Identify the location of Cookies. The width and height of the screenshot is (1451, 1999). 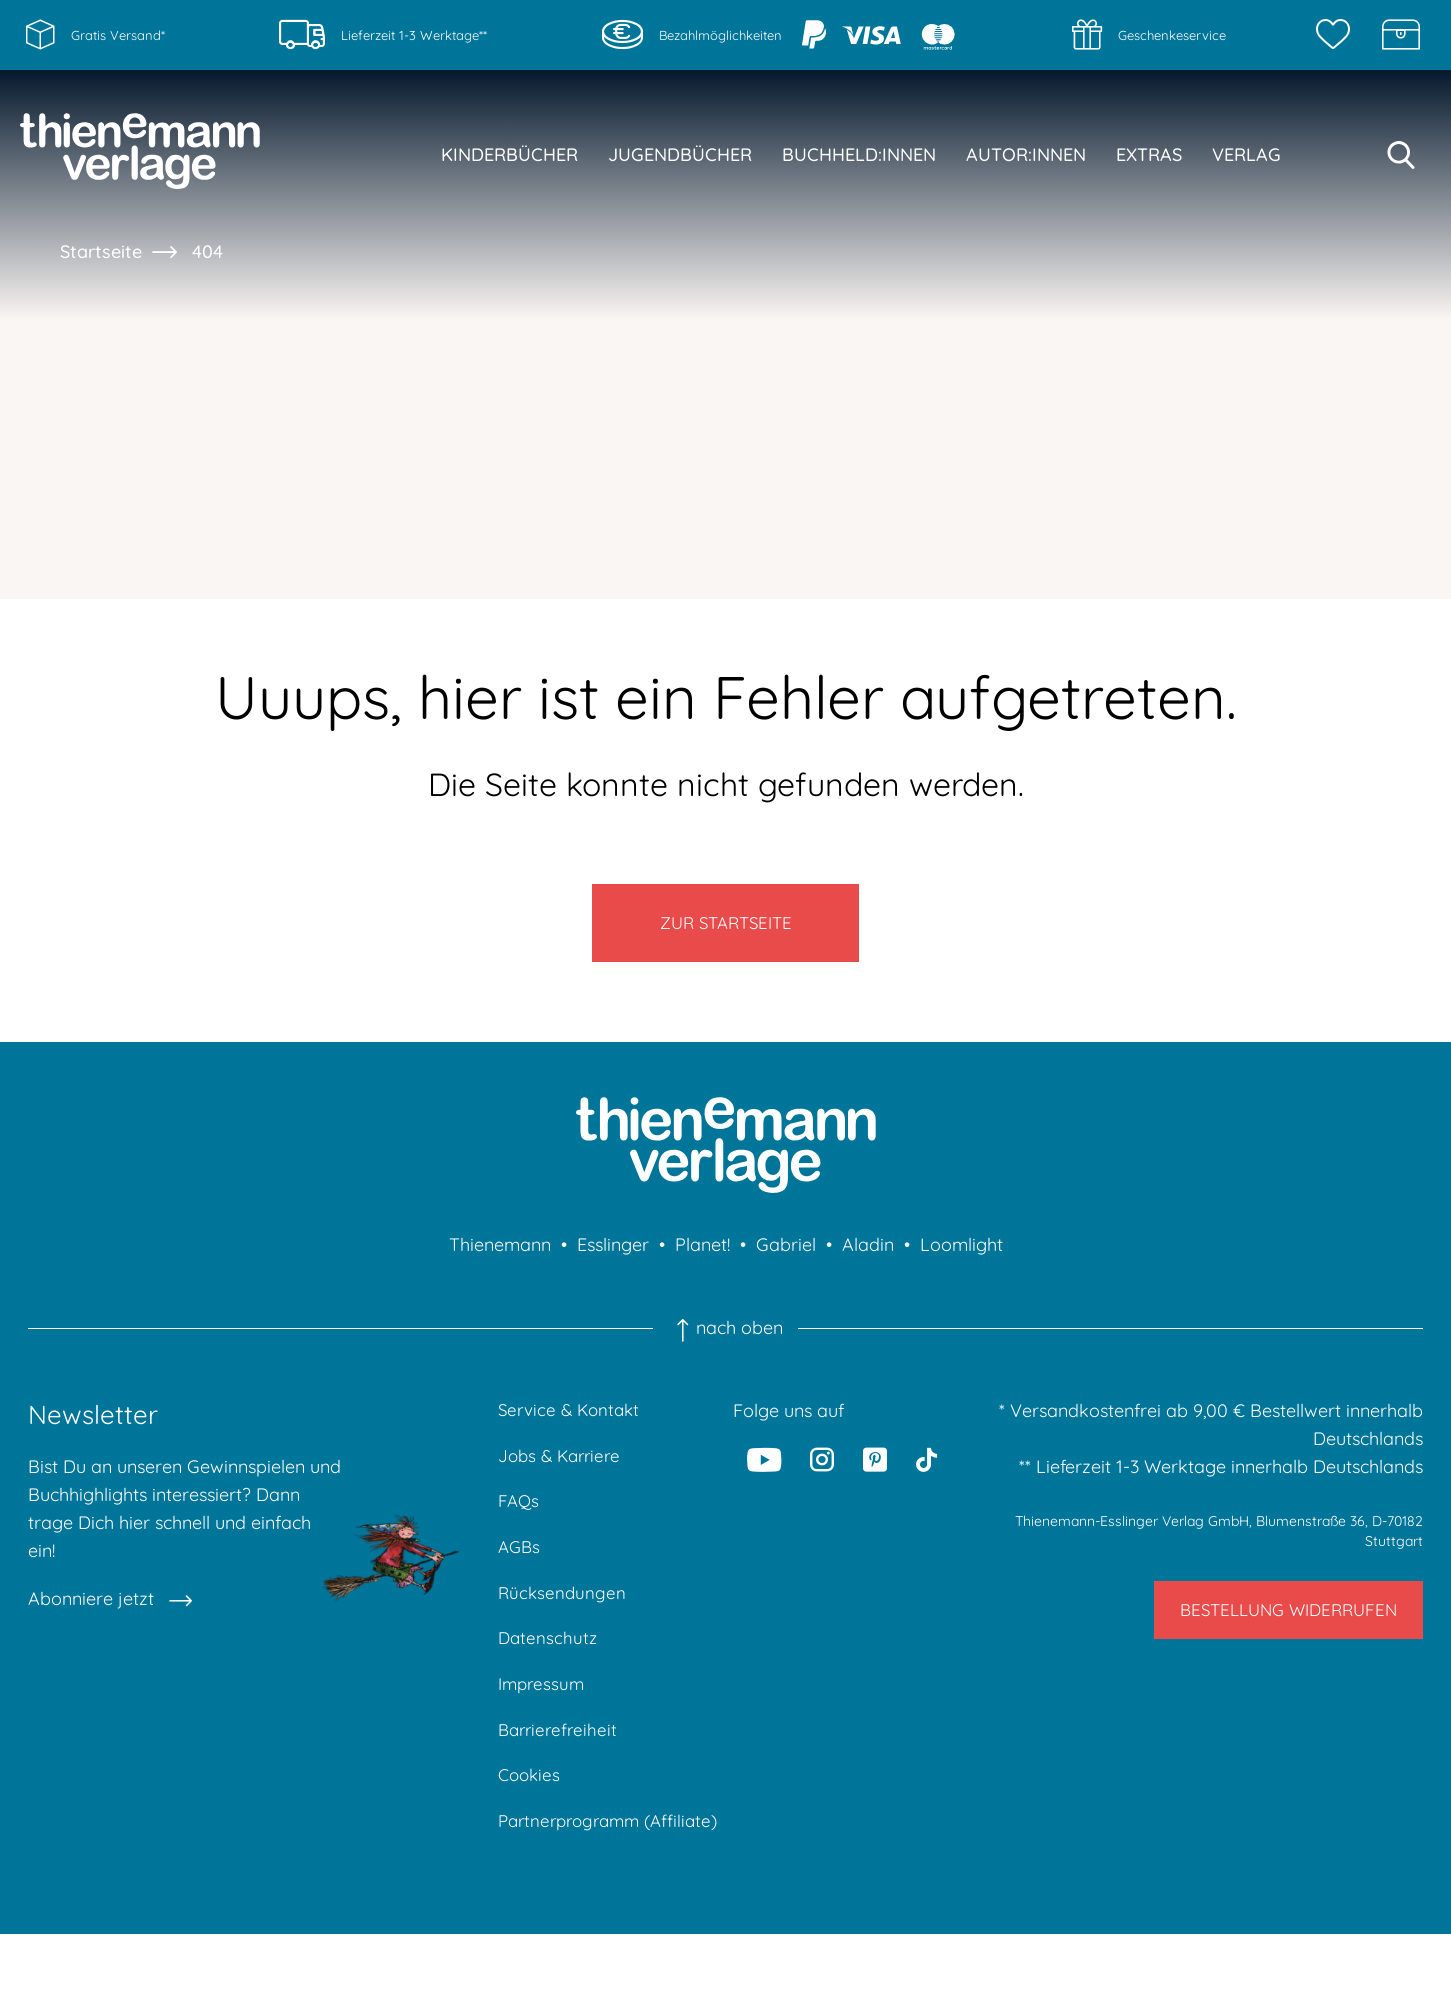
(531, 1808).